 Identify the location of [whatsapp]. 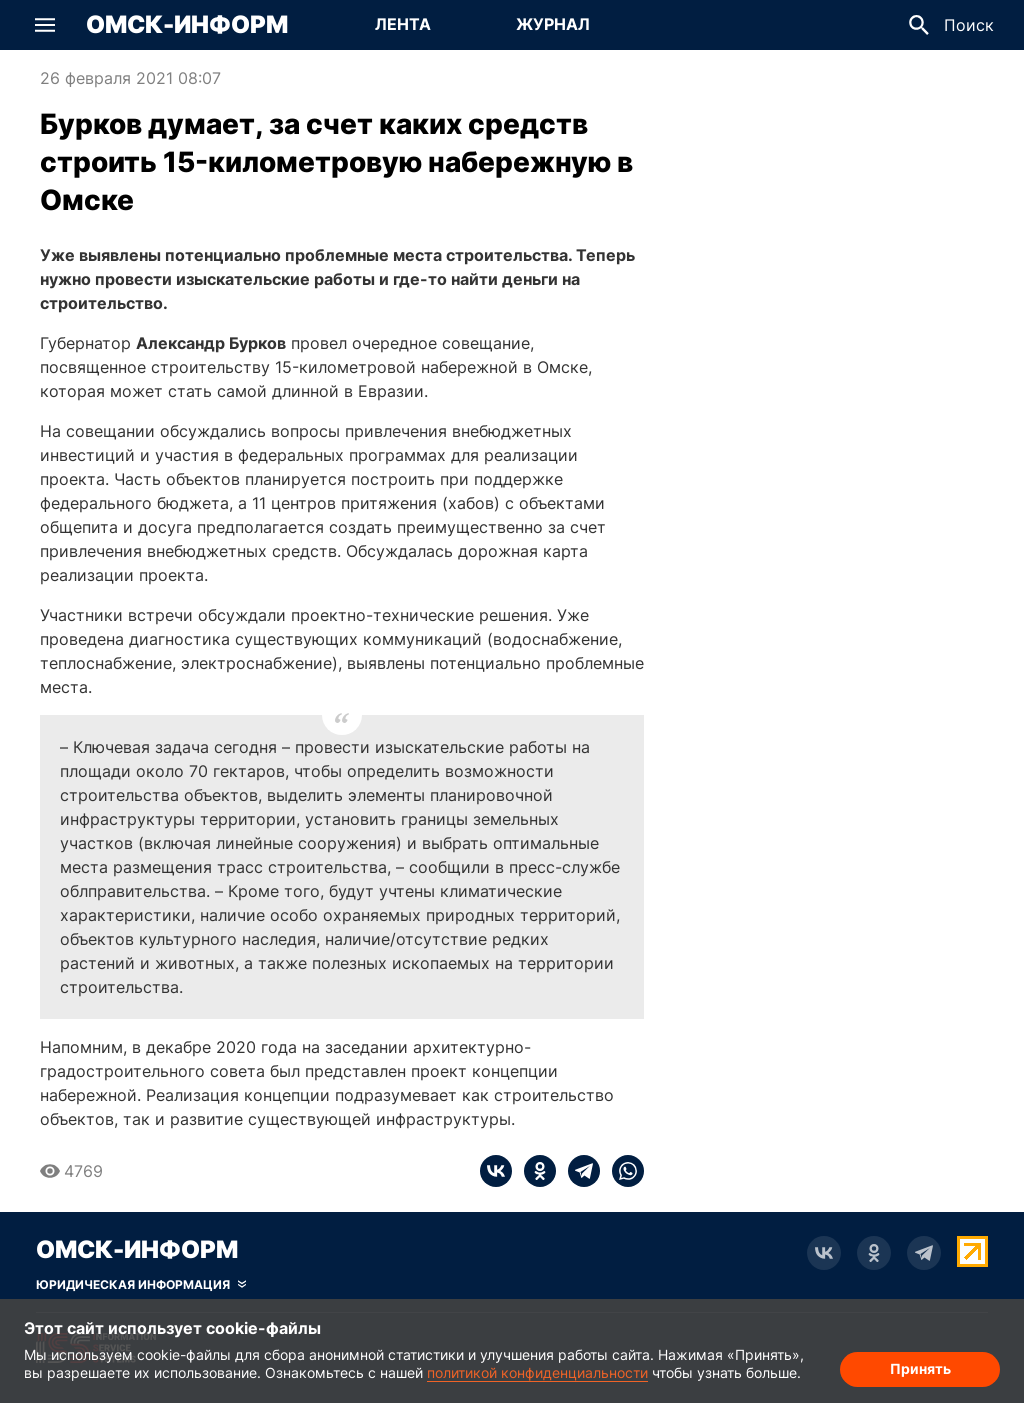
(622, 1171).